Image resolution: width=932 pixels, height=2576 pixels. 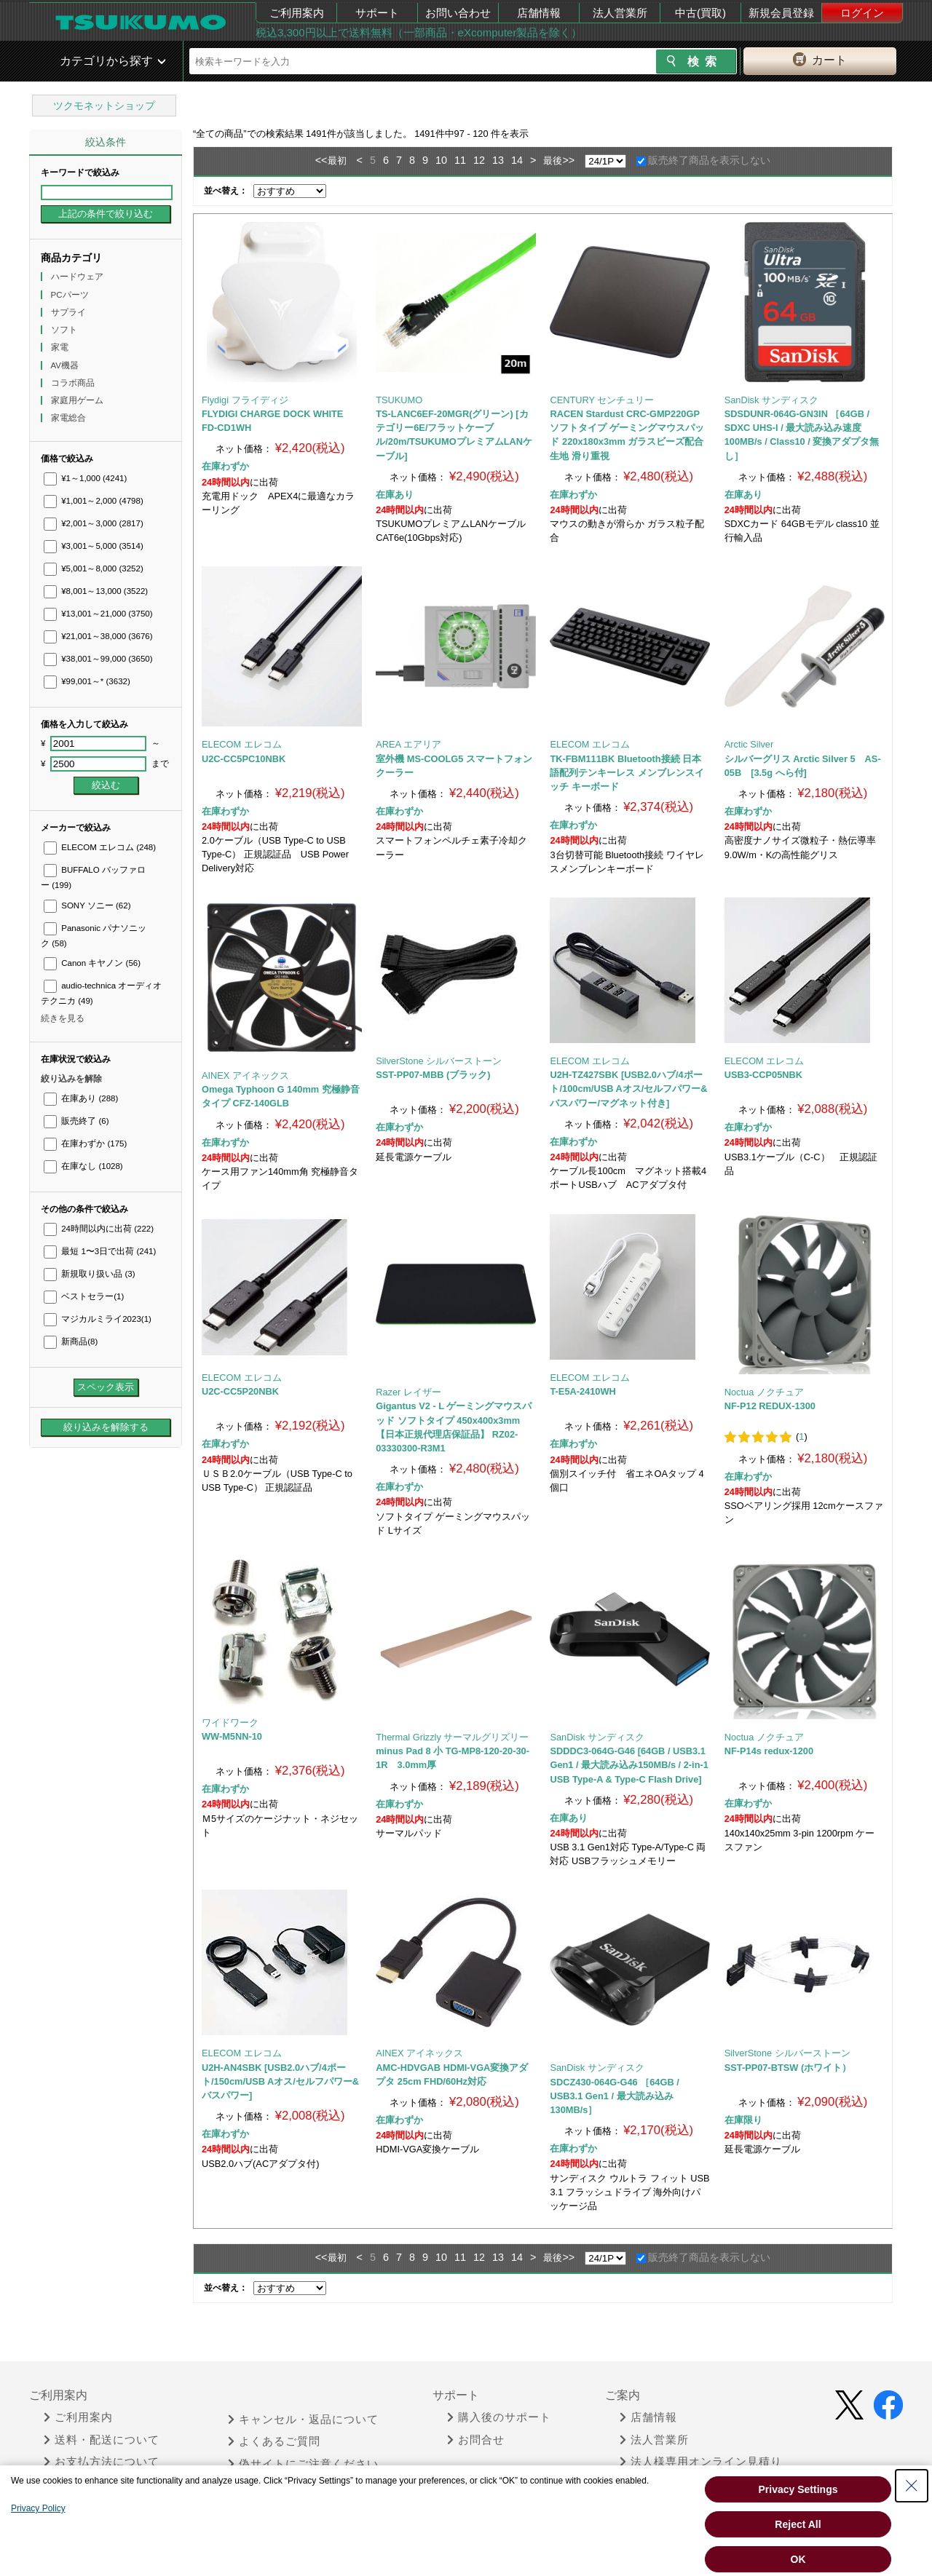 What do you see at coordinates (539, 13) in the screenshot?
I see `店舗情報` at bounding box center [539, 13].